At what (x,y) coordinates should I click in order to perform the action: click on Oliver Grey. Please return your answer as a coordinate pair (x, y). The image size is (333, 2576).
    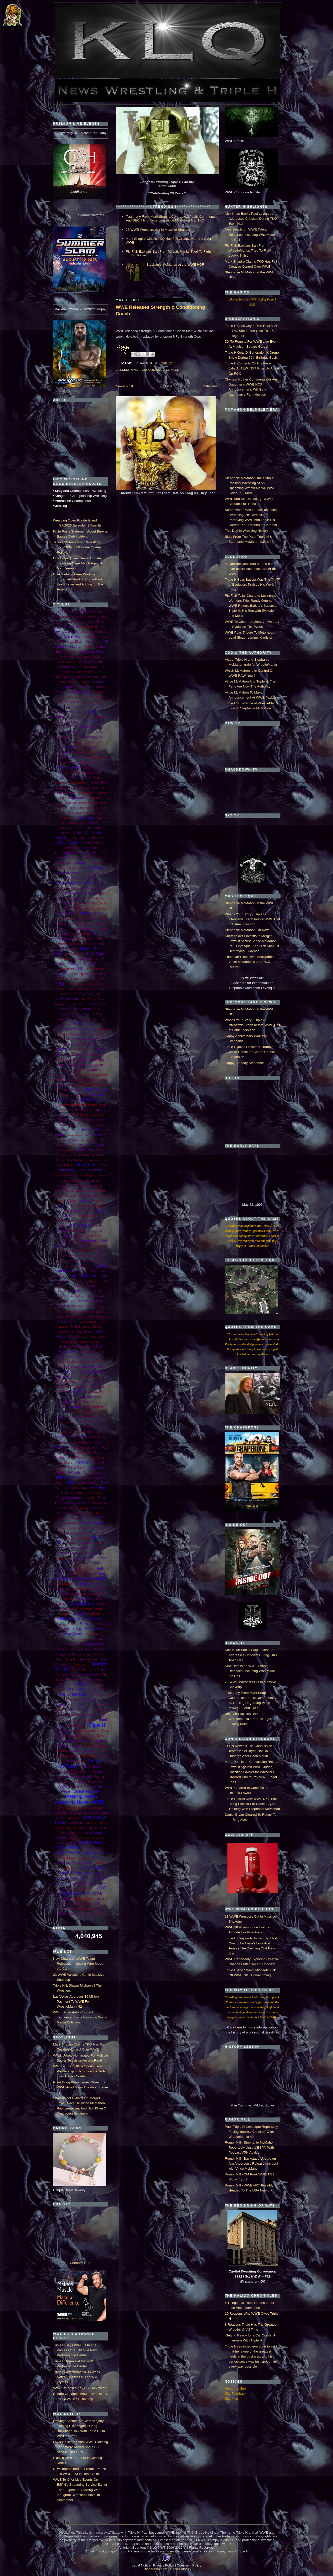
    Looking at the image, I should click on (63, 1432).